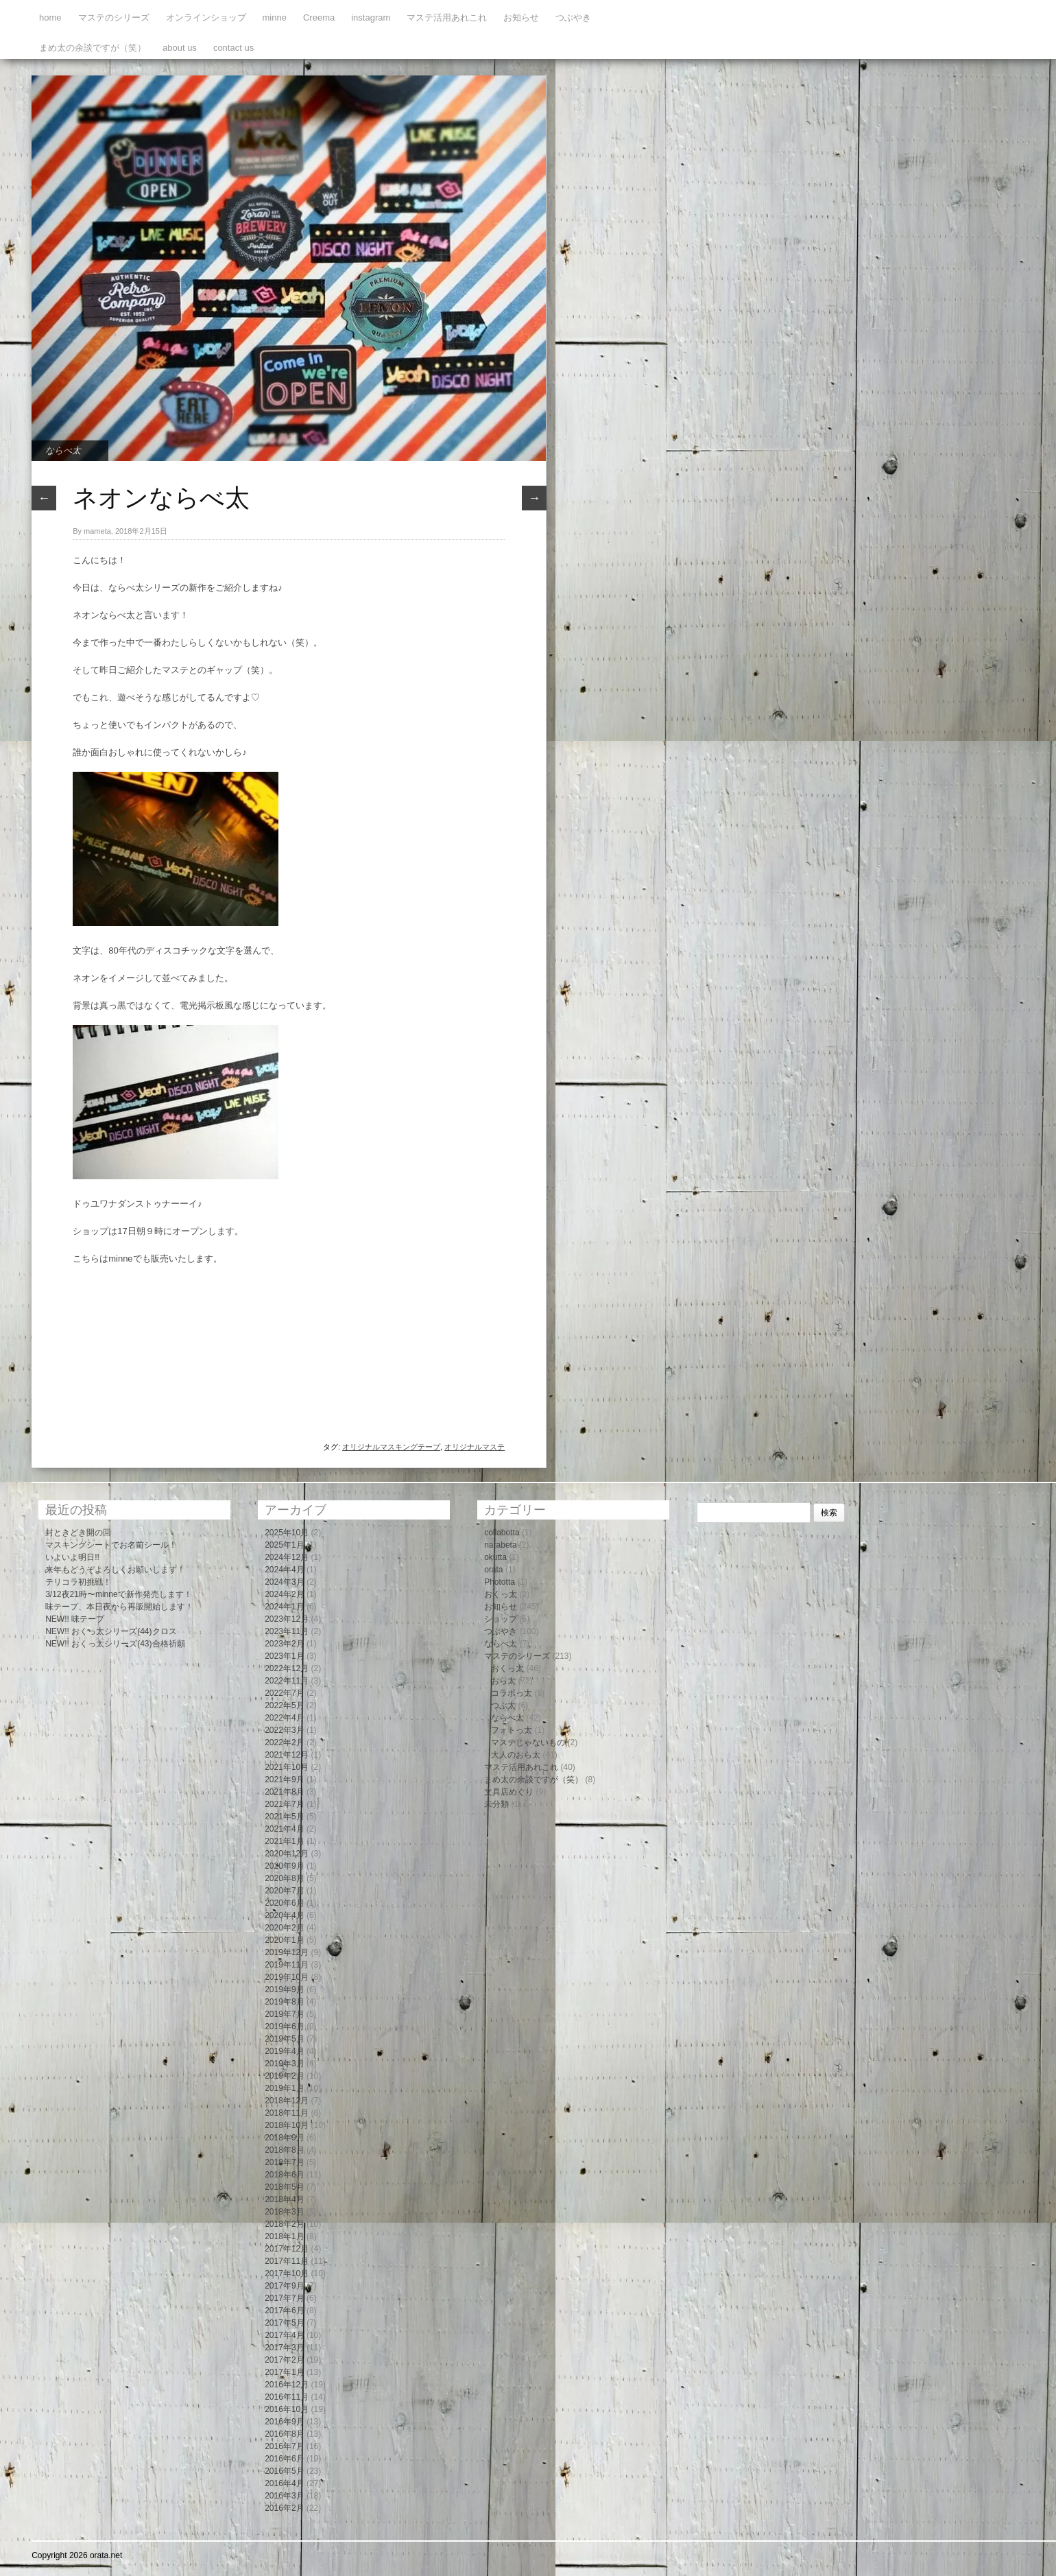  What do you see at coordinates (284, 2335) in the screenshot?
I see `2017年4月` at bounding box center [284, 2335].